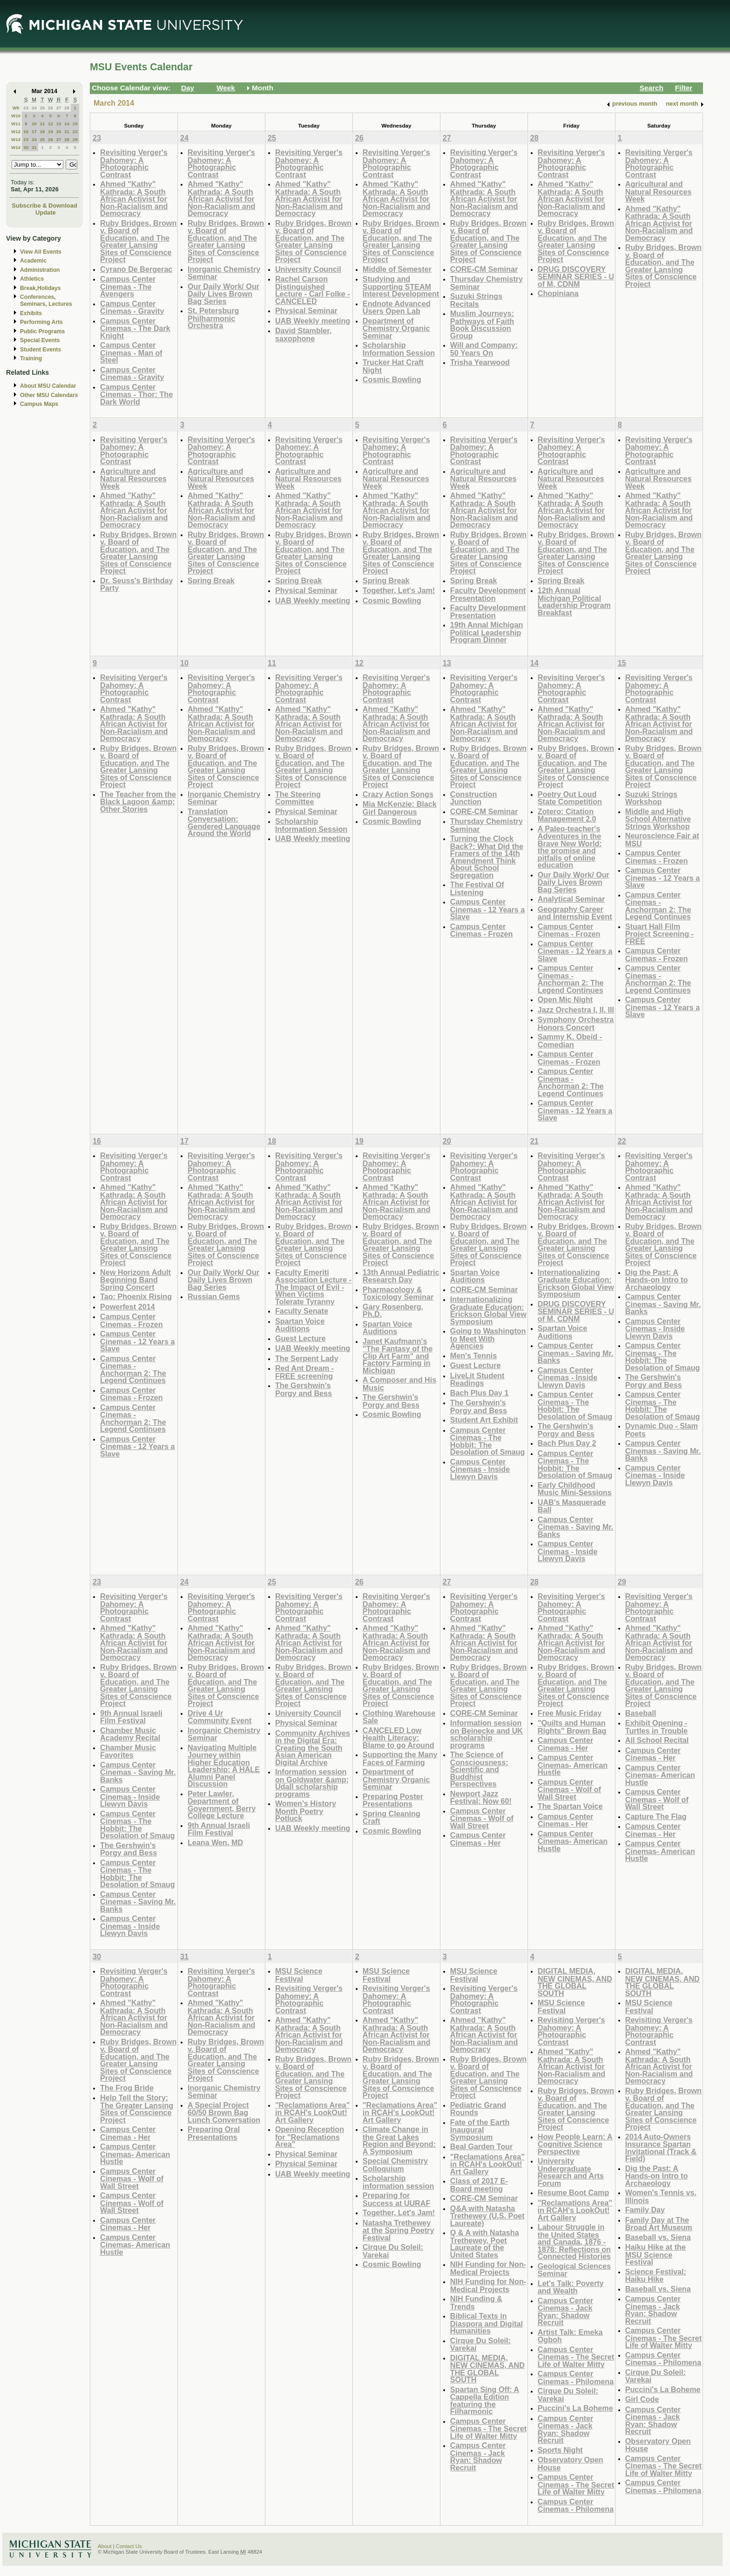 Image resolution: width=730 pixels, height=2576 pixels. I want to click on Administration, so click(40, 270).